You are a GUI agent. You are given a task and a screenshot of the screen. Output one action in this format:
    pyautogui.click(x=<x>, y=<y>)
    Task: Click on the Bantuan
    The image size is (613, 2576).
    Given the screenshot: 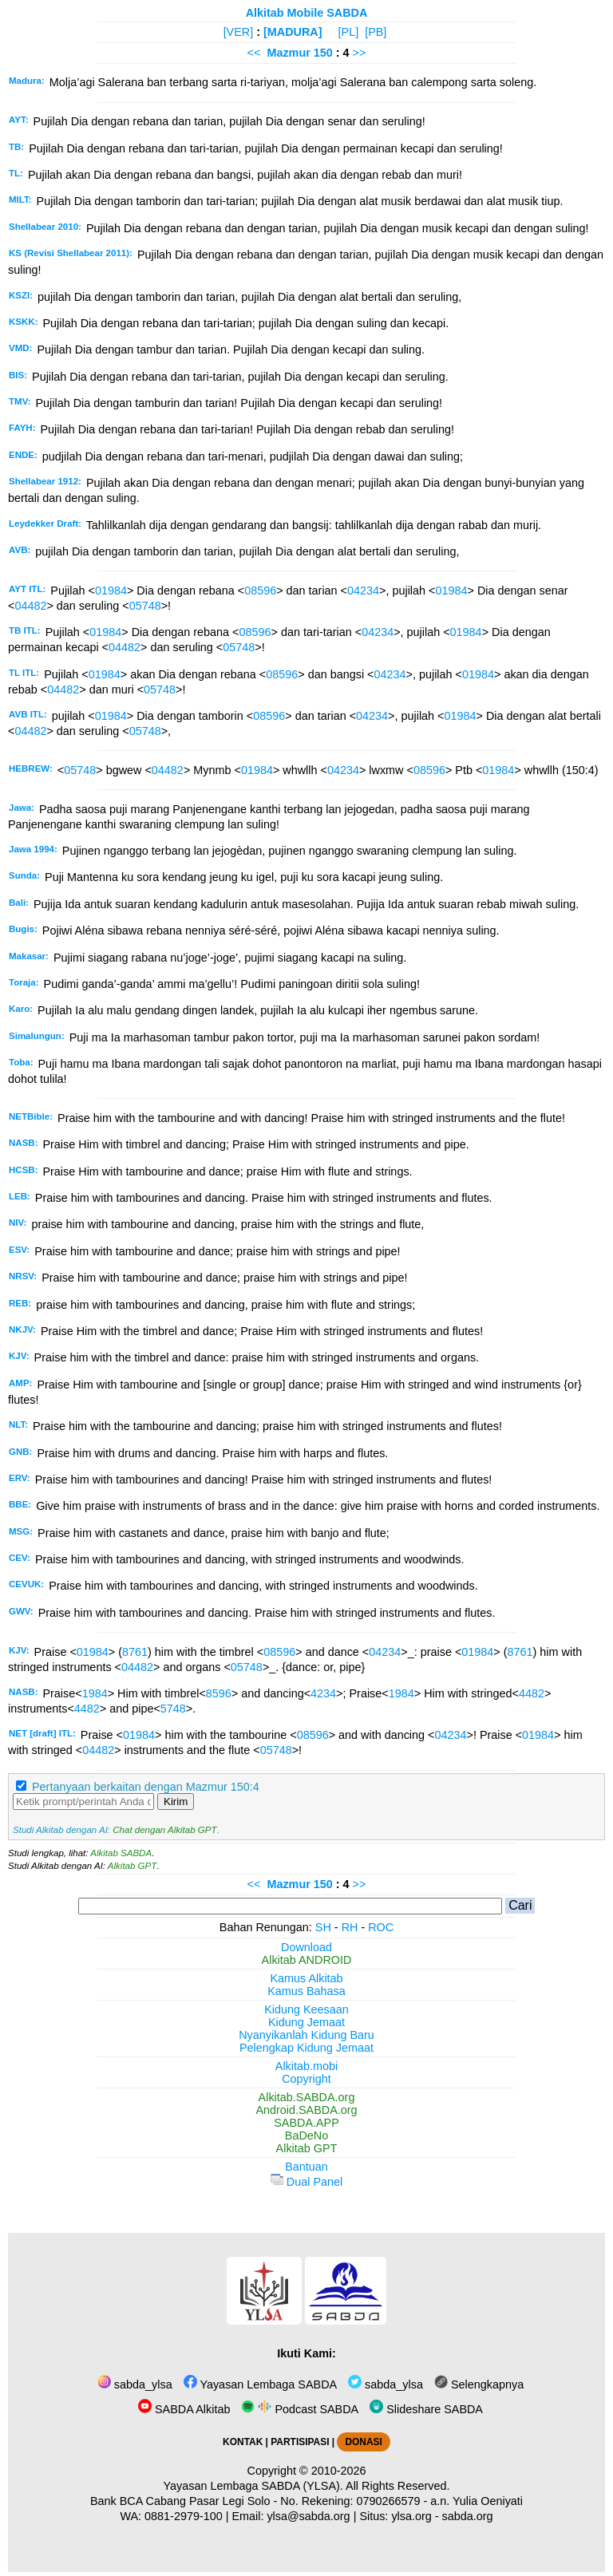 What is the action you would take?
    pyautogui.click(x=306, y=2166)
    